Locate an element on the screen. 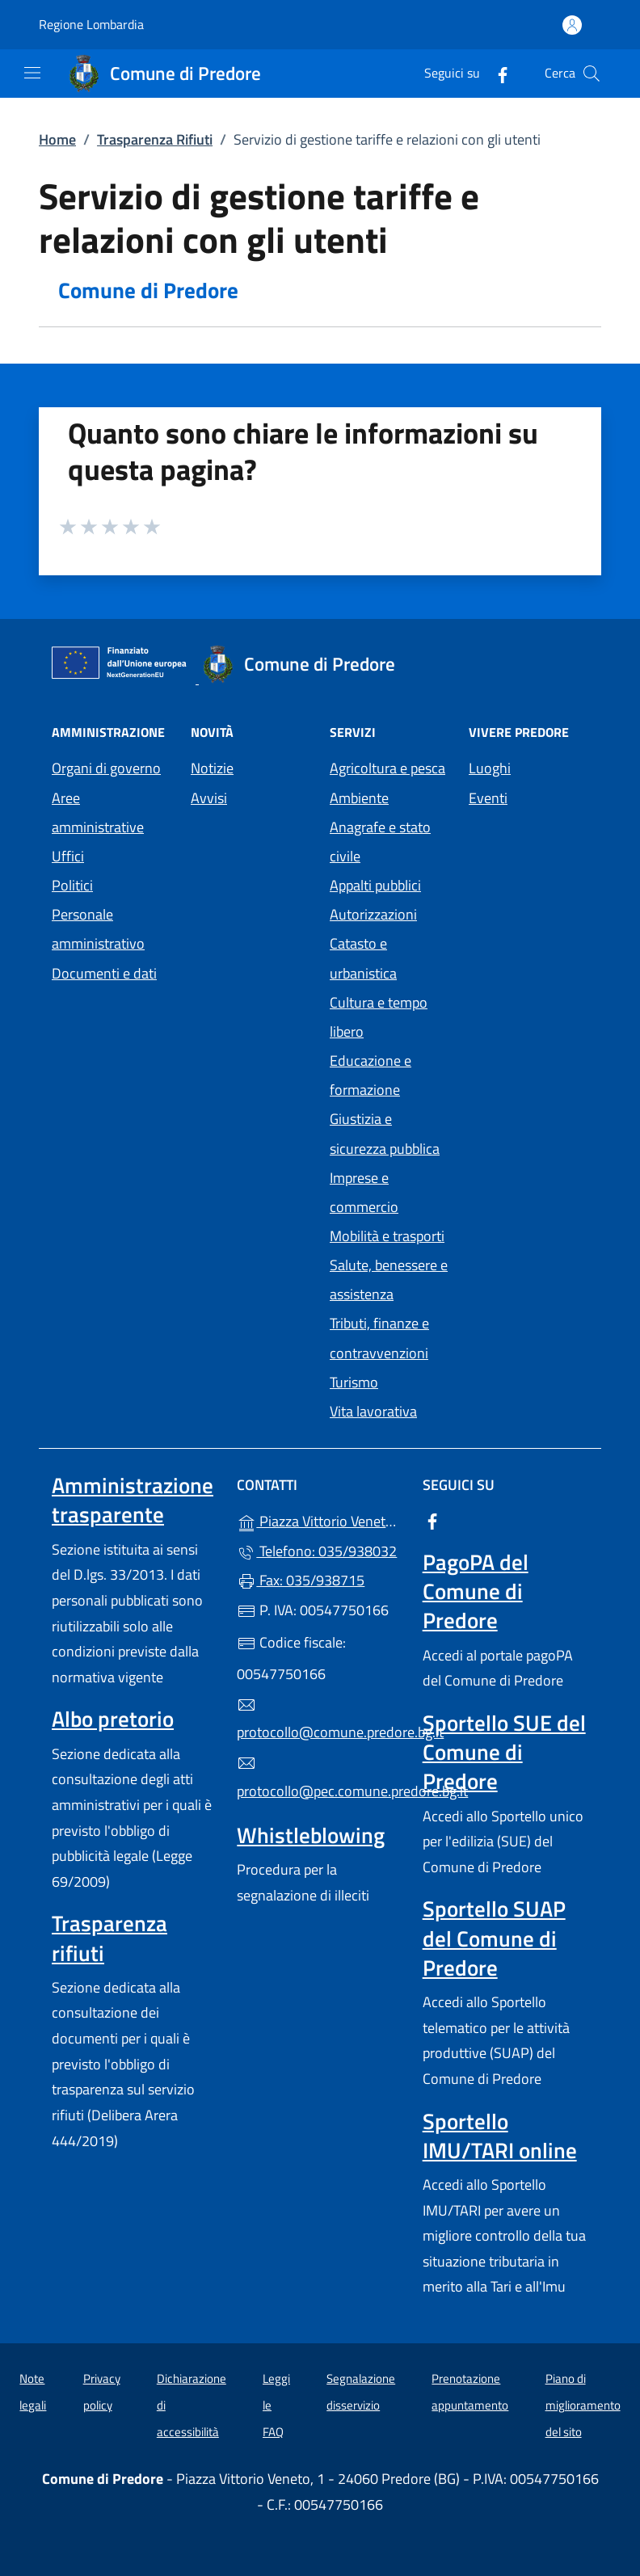 The width and height of the screenshot is (640, 2576). Organi di governo is located at coordinates (106, 768).